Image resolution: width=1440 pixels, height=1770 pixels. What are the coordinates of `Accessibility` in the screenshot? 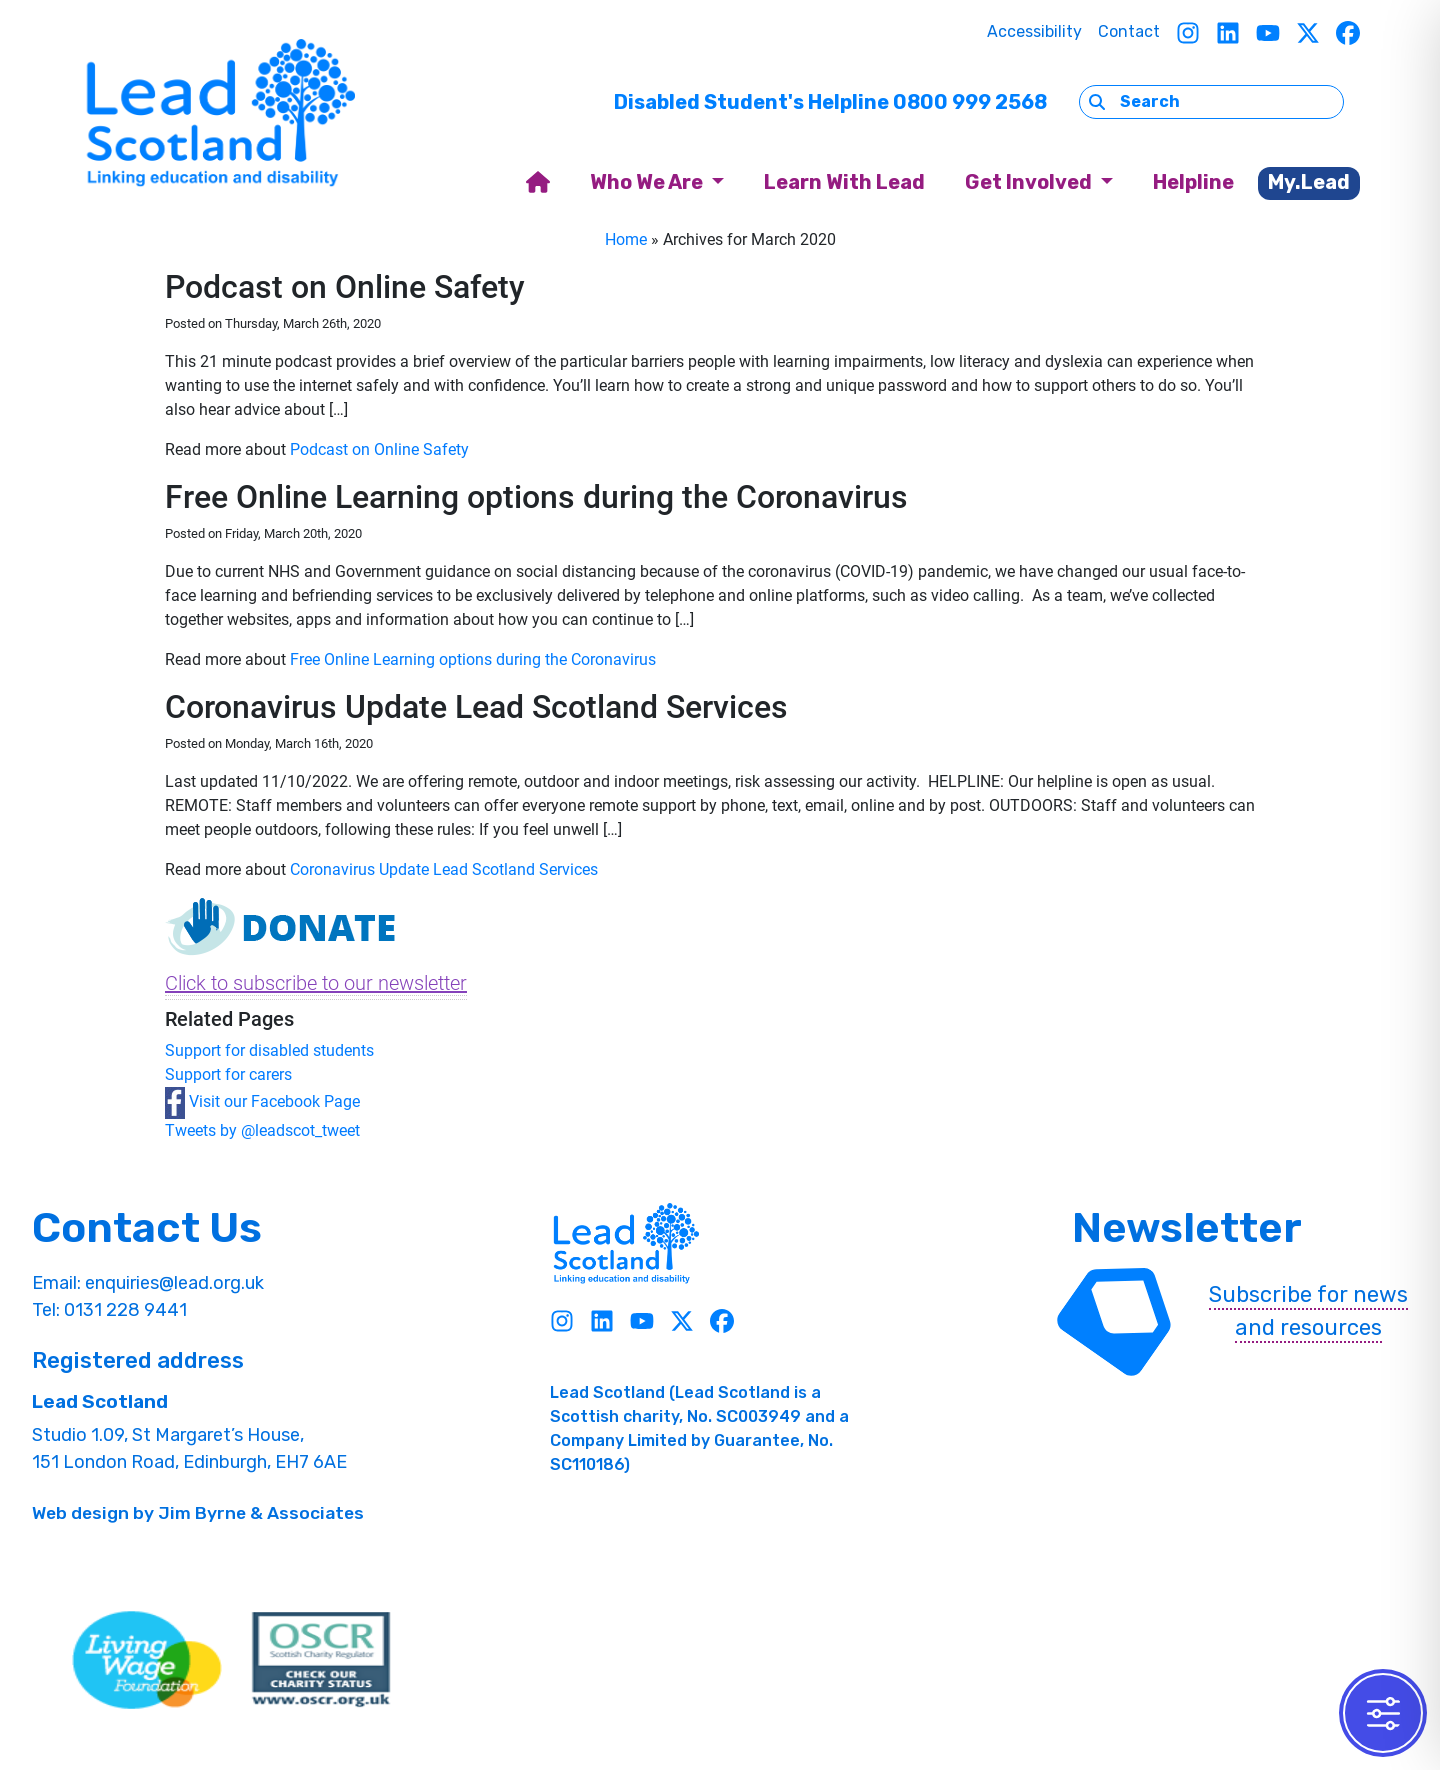 It's located at (1034, 31).